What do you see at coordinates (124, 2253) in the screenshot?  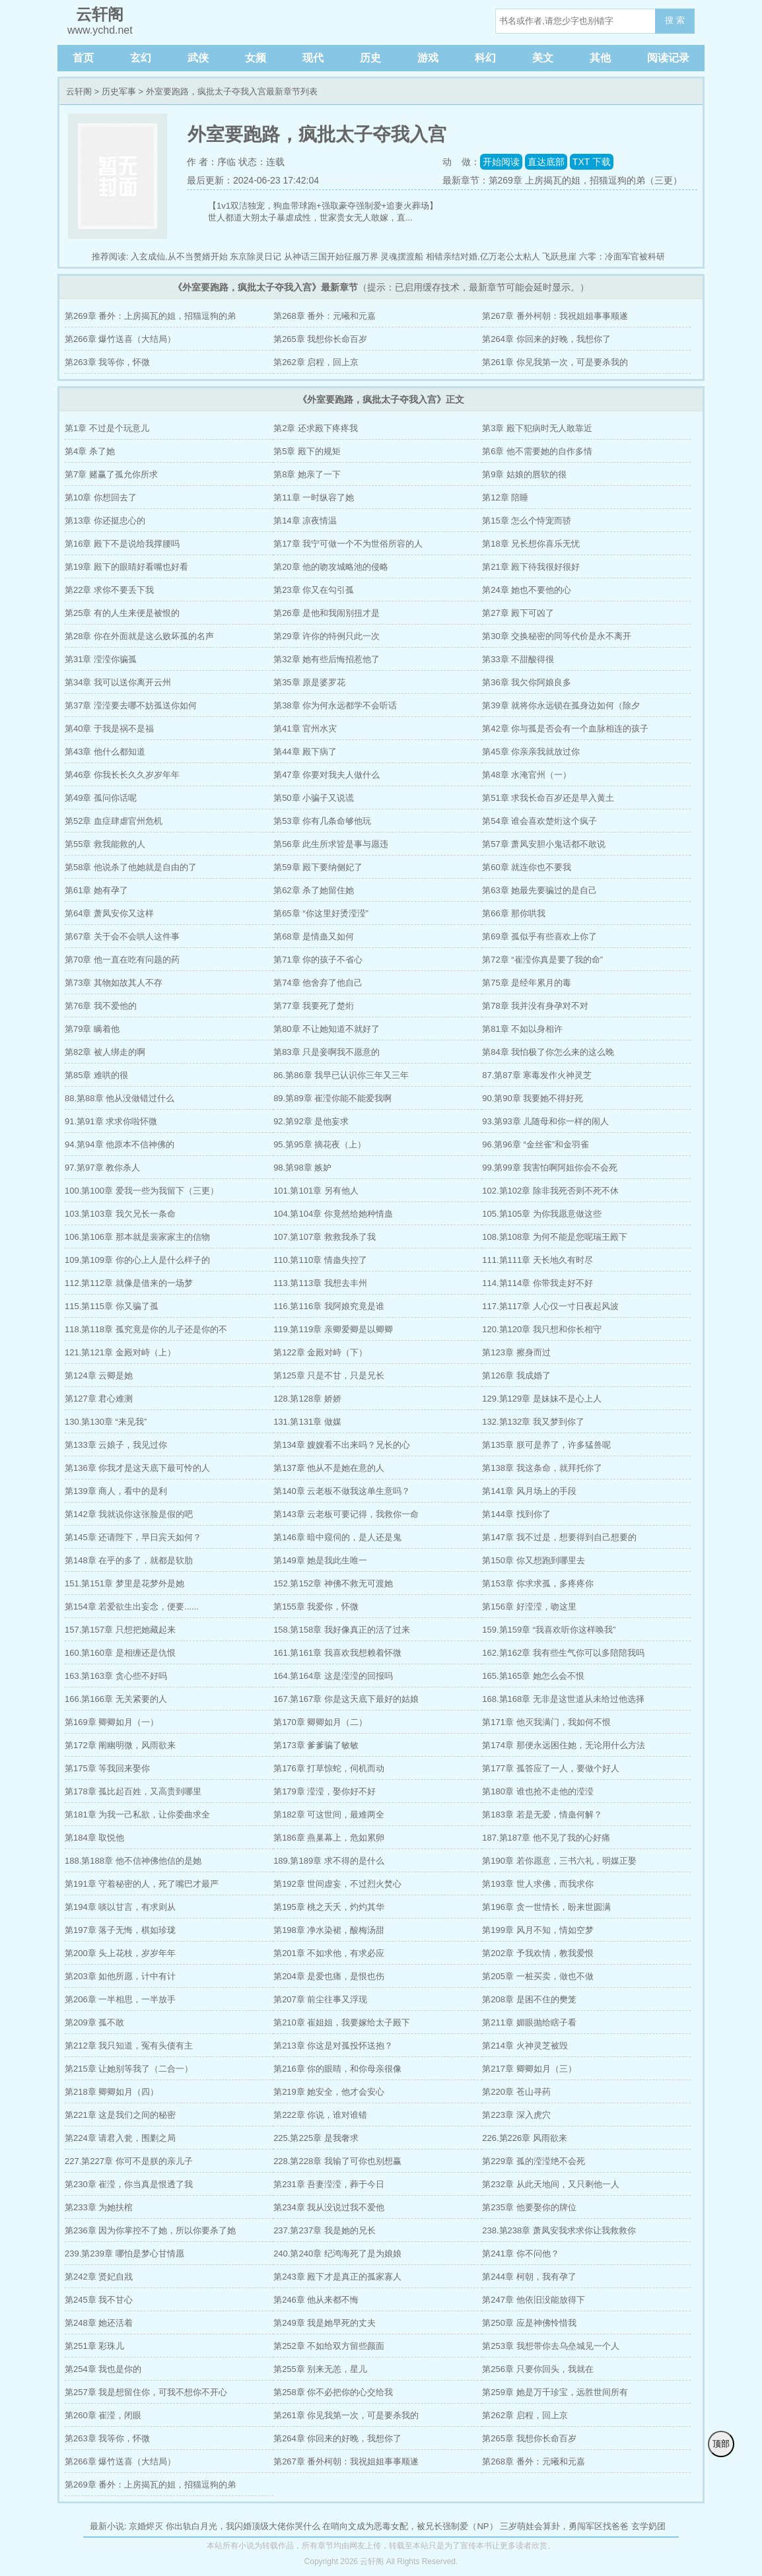 I see `239.第239章 哪怕是梦心甘情愿` at bounding box center [124, 2253].